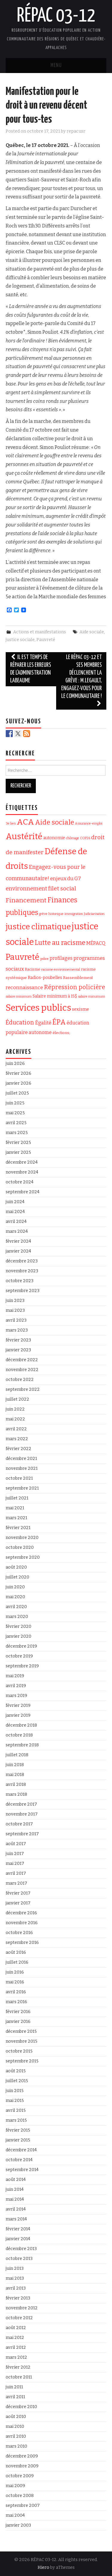 Image resolution: width=112 pixels, height=2576 pixels. What do you see at coordinates (72, 838) in the screenshot?
I see `chômage [chômage (1 élément)]` at bounding box center [72, 838].